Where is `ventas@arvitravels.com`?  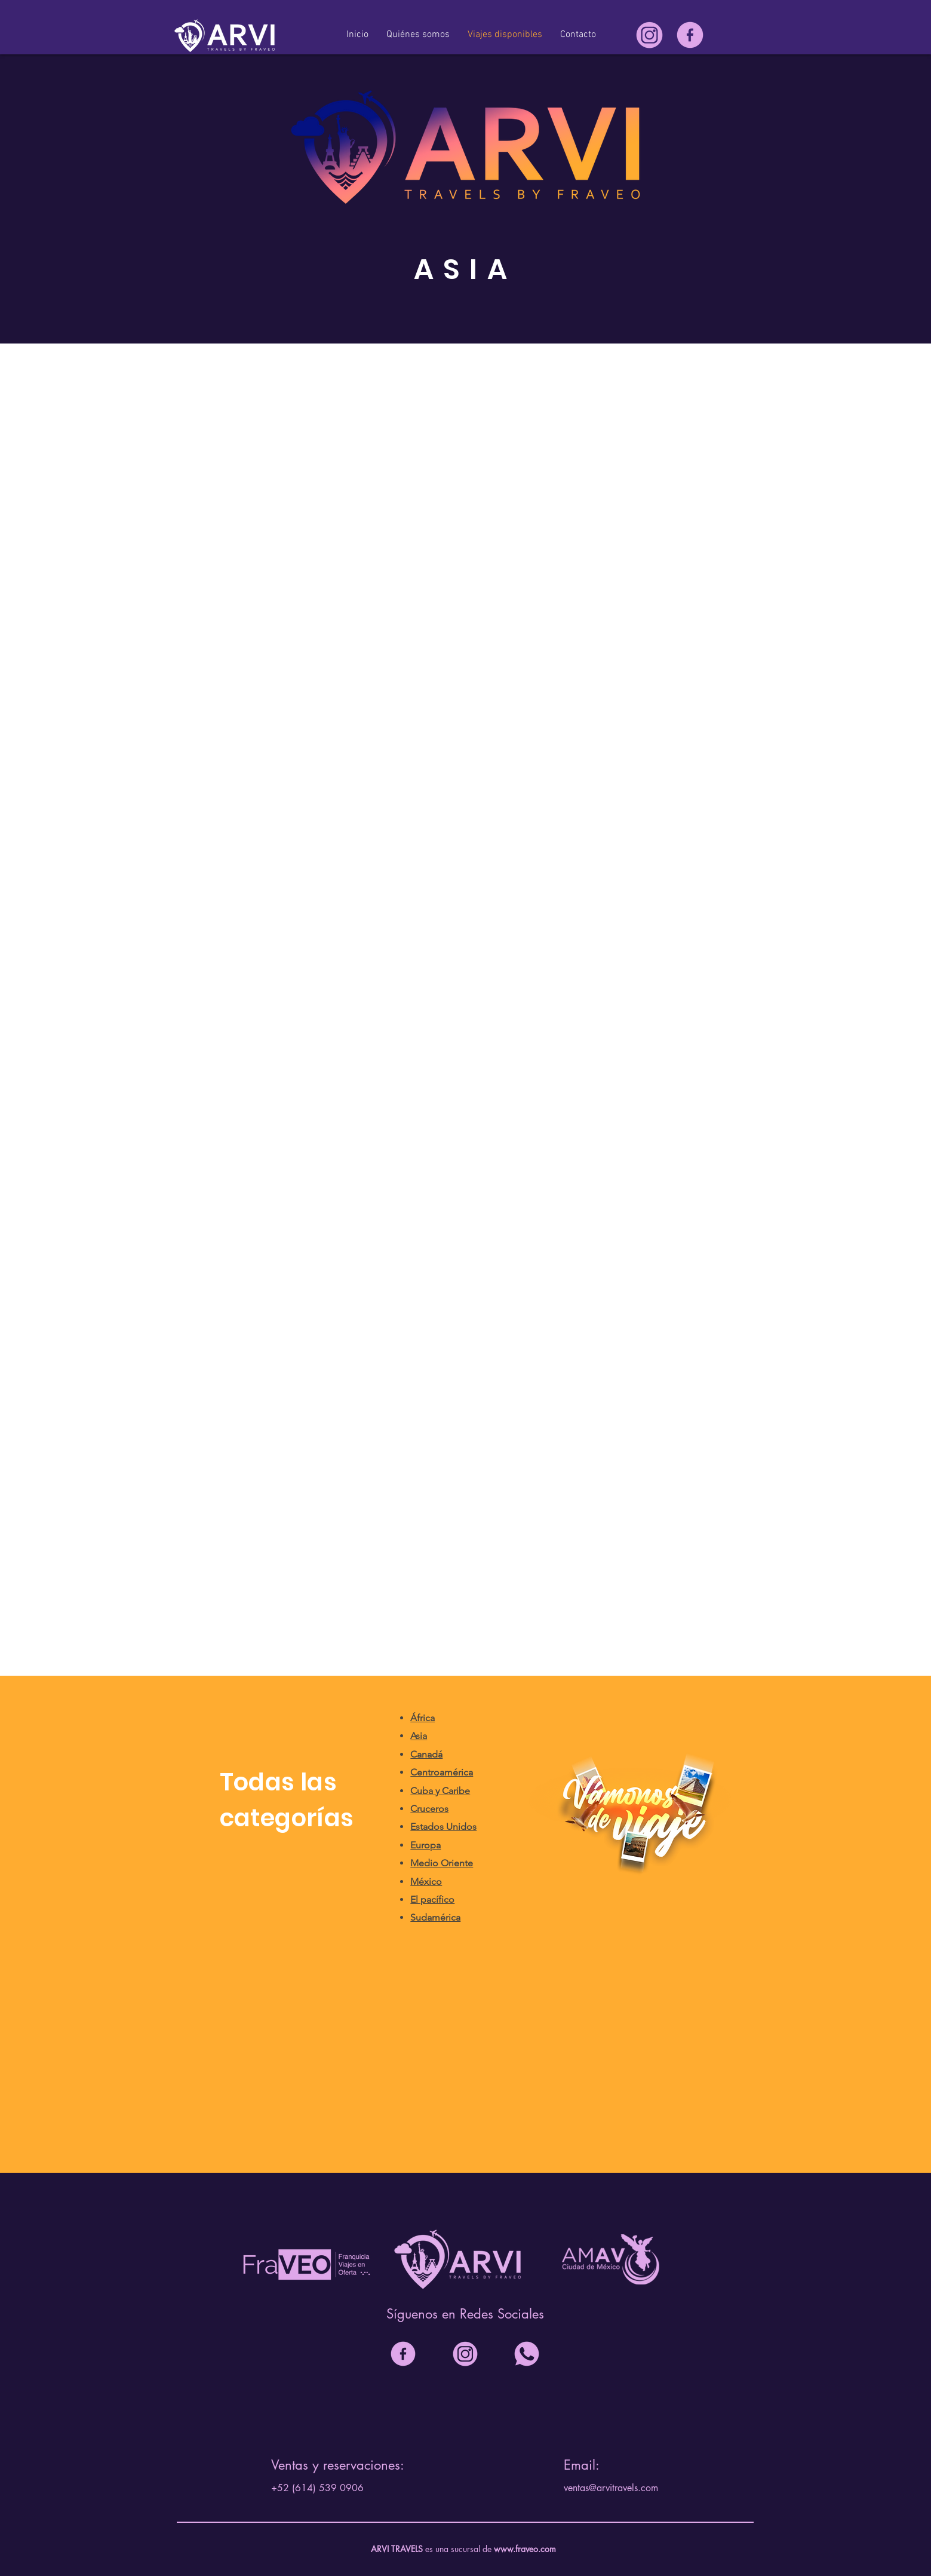 ventas@arvitravels.com is located at coordinates (611, 2488).